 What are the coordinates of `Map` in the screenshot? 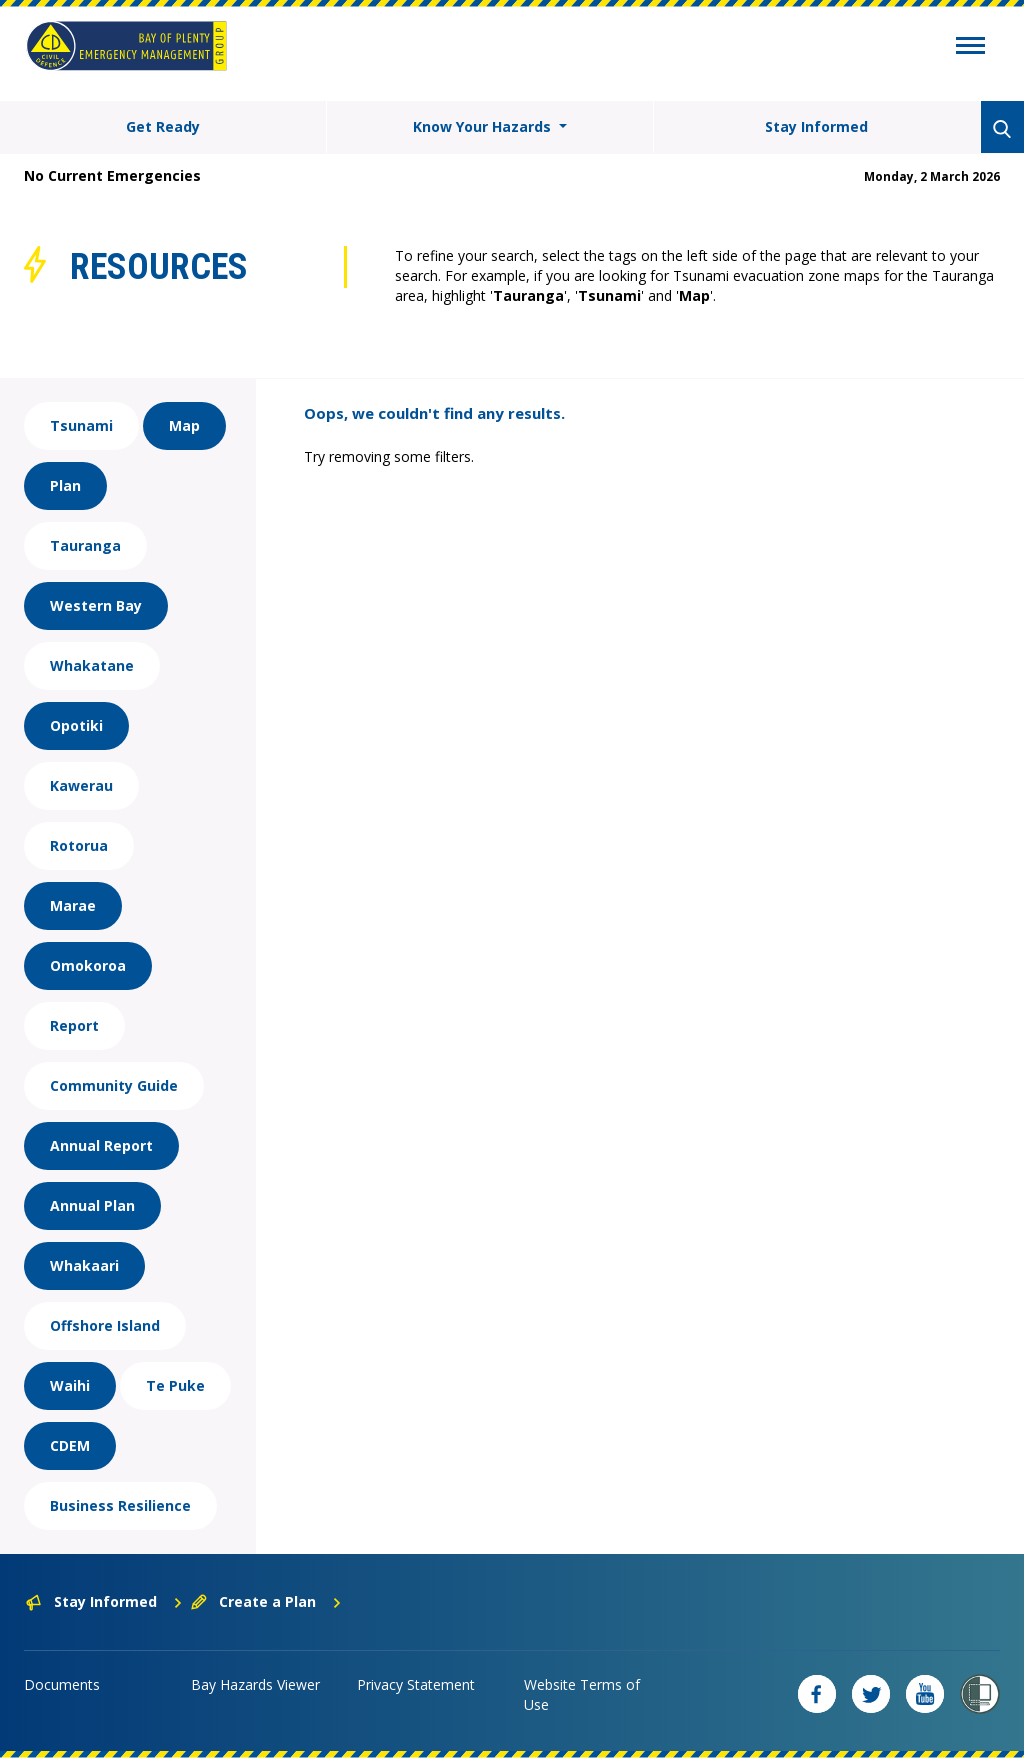 It's located at (184, 425).